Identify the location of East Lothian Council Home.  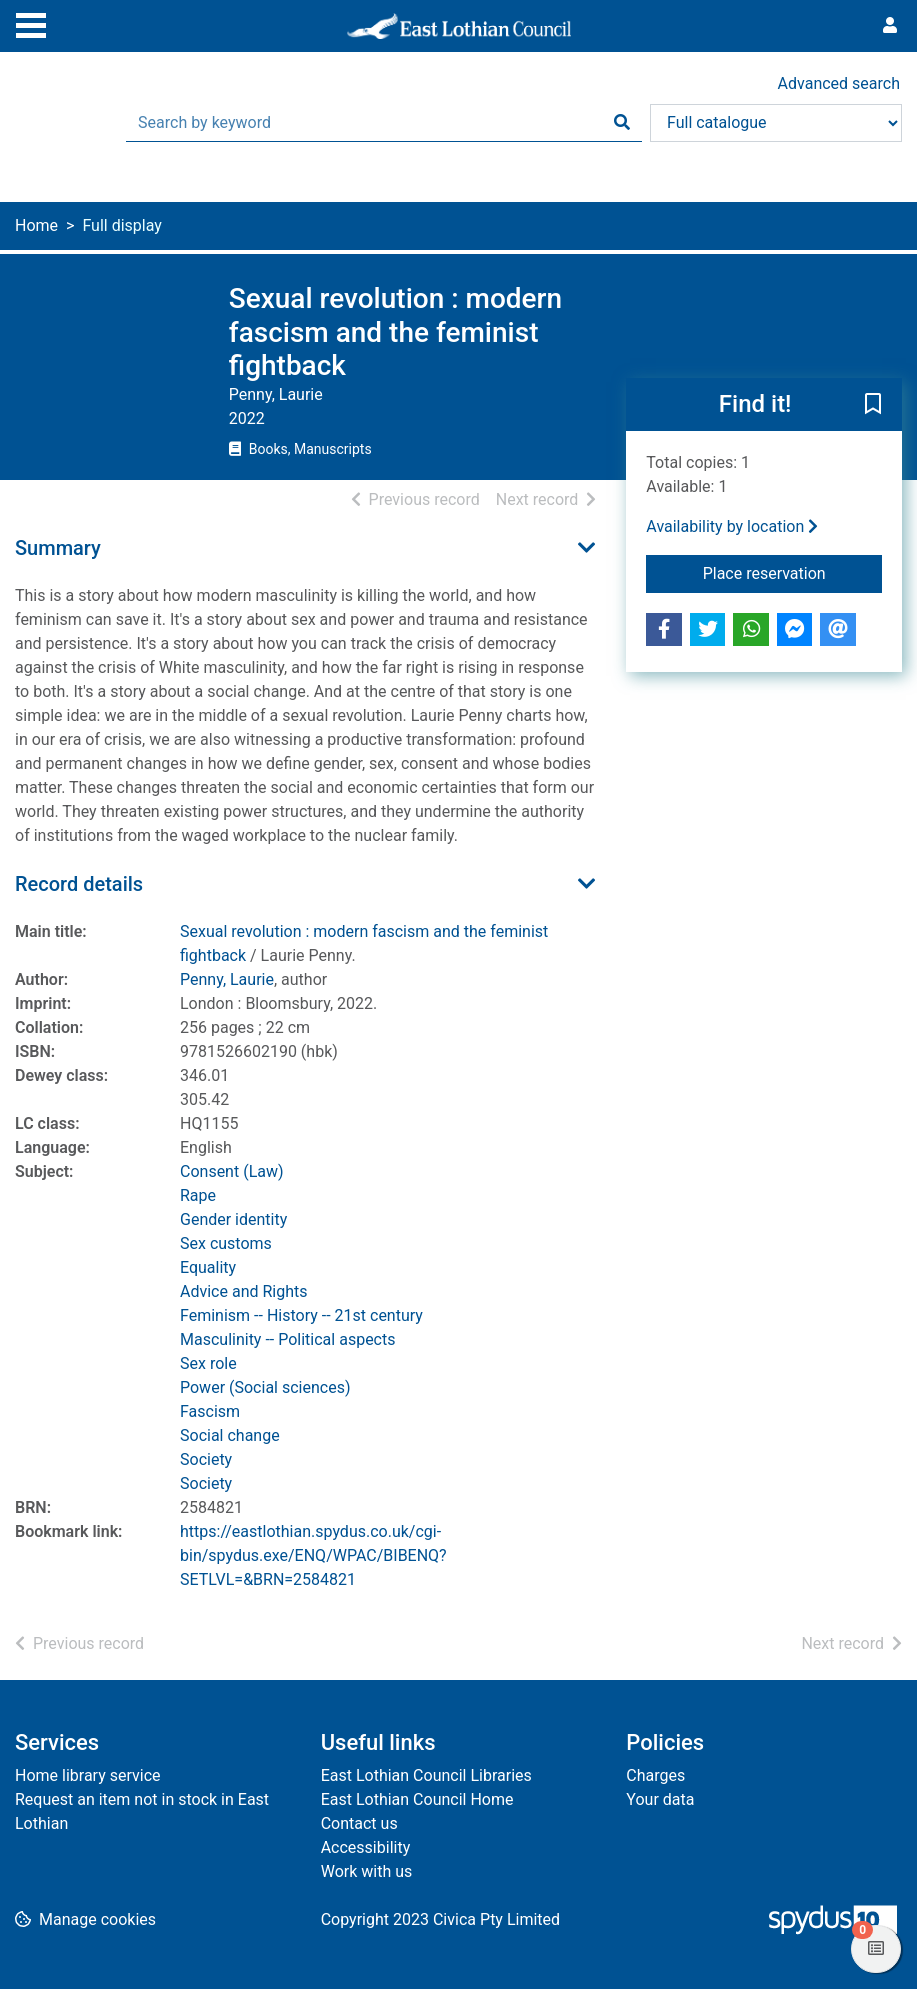
(417, 1799).